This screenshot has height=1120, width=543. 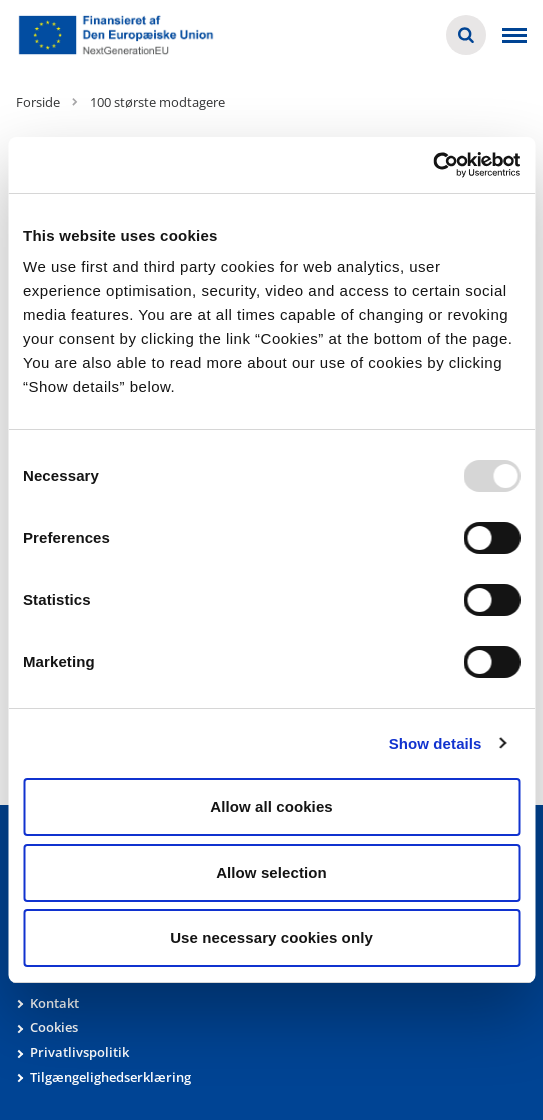 What do you see at coordinates (54, 1003) in the screenshot?
I see `Kontakt` at bounding box center [54, 1003].